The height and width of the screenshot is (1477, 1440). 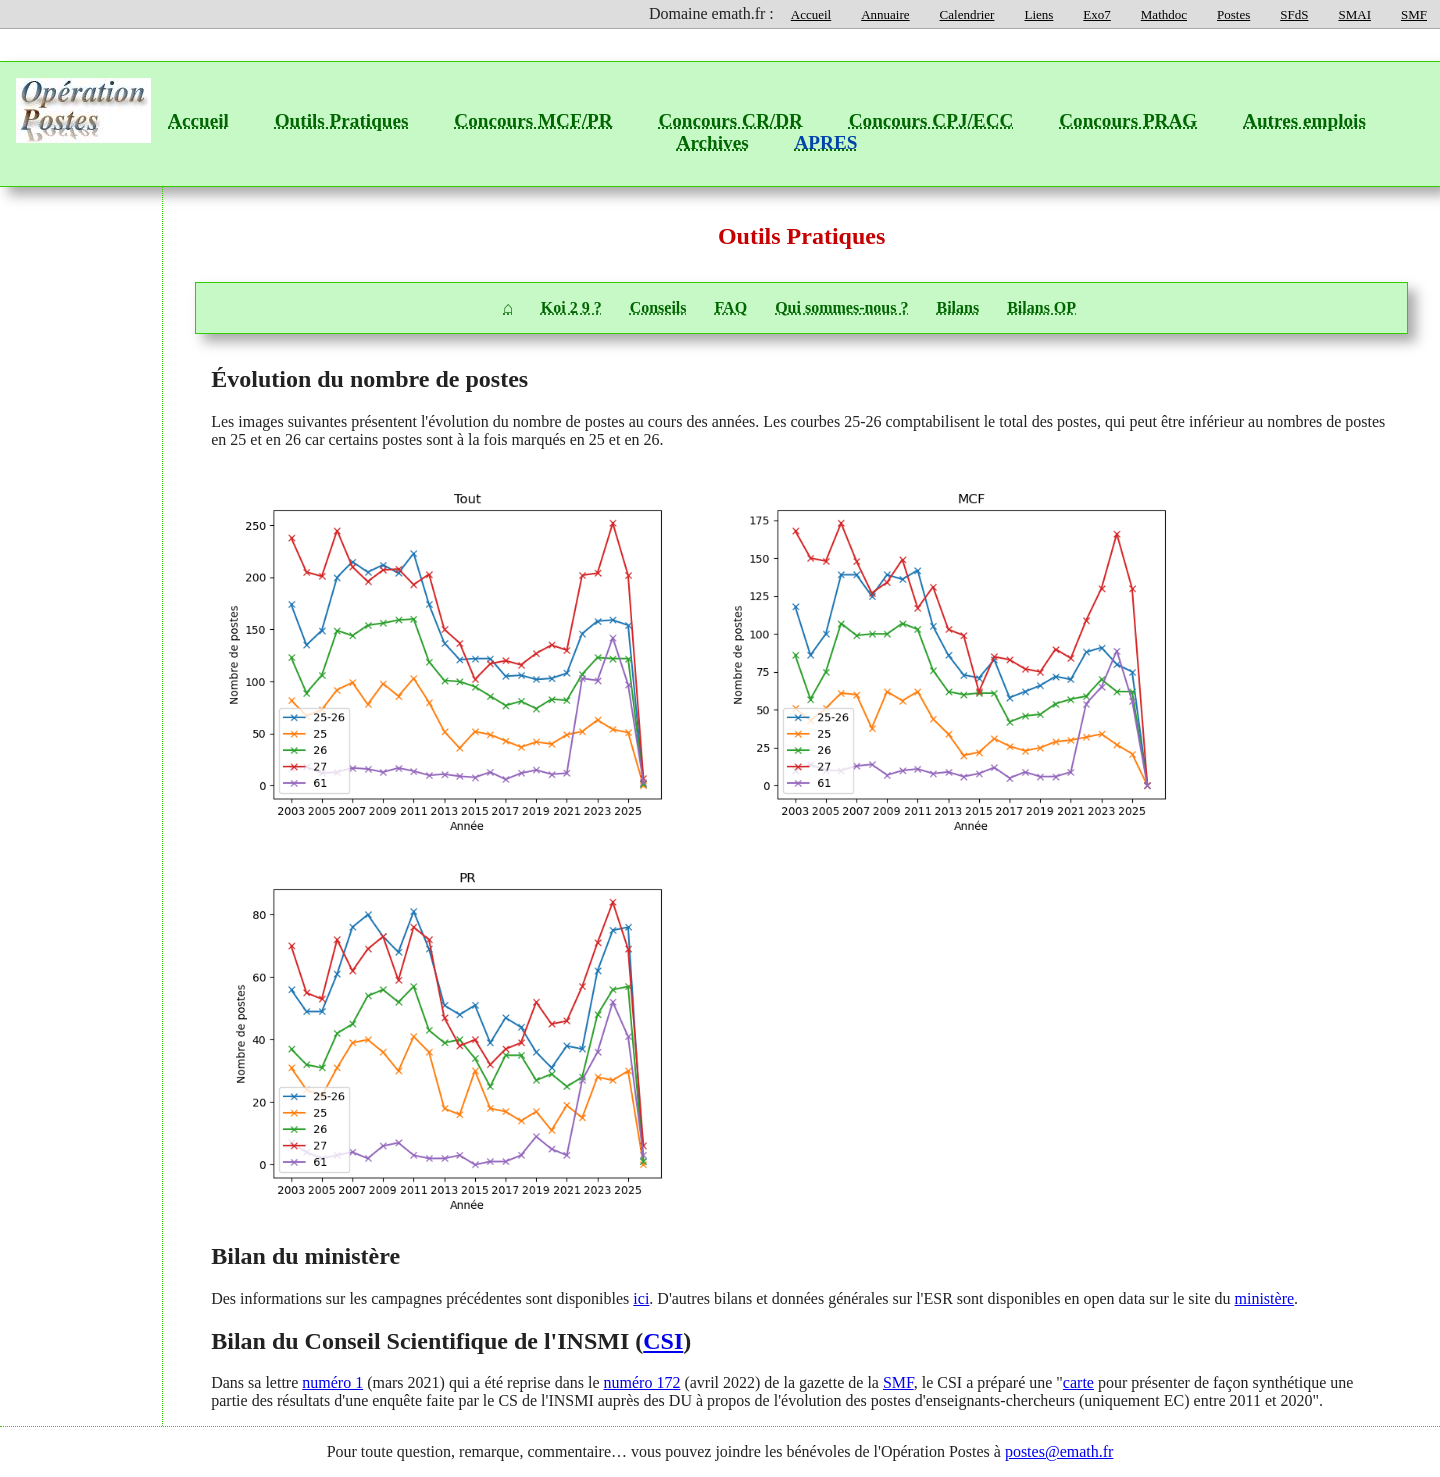 What do you see at coordinates (1265, 1298) in the screenshot?
I see `ministère` at bounding box center [1265, 1298].